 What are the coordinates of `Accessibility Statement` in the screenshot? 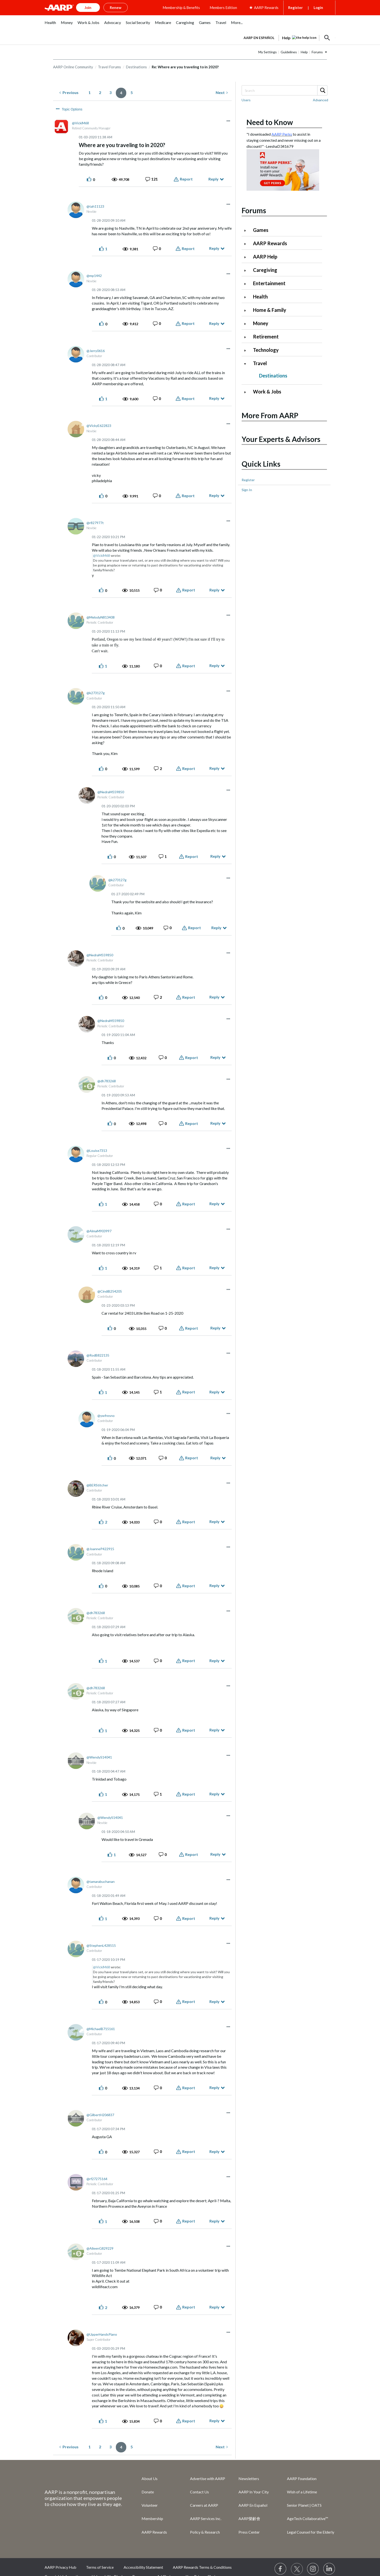 It's located at (143, 2567).